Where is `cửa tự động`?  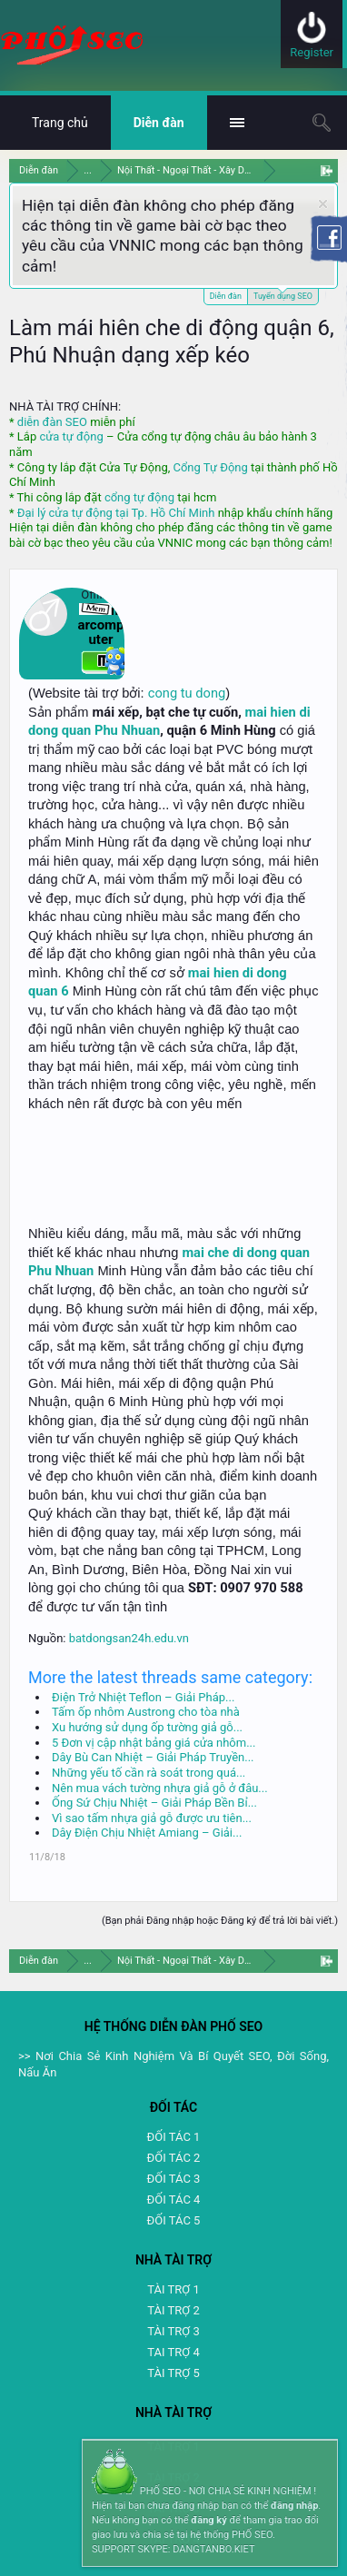
cửa tự động is located at coordinates (71, 436).